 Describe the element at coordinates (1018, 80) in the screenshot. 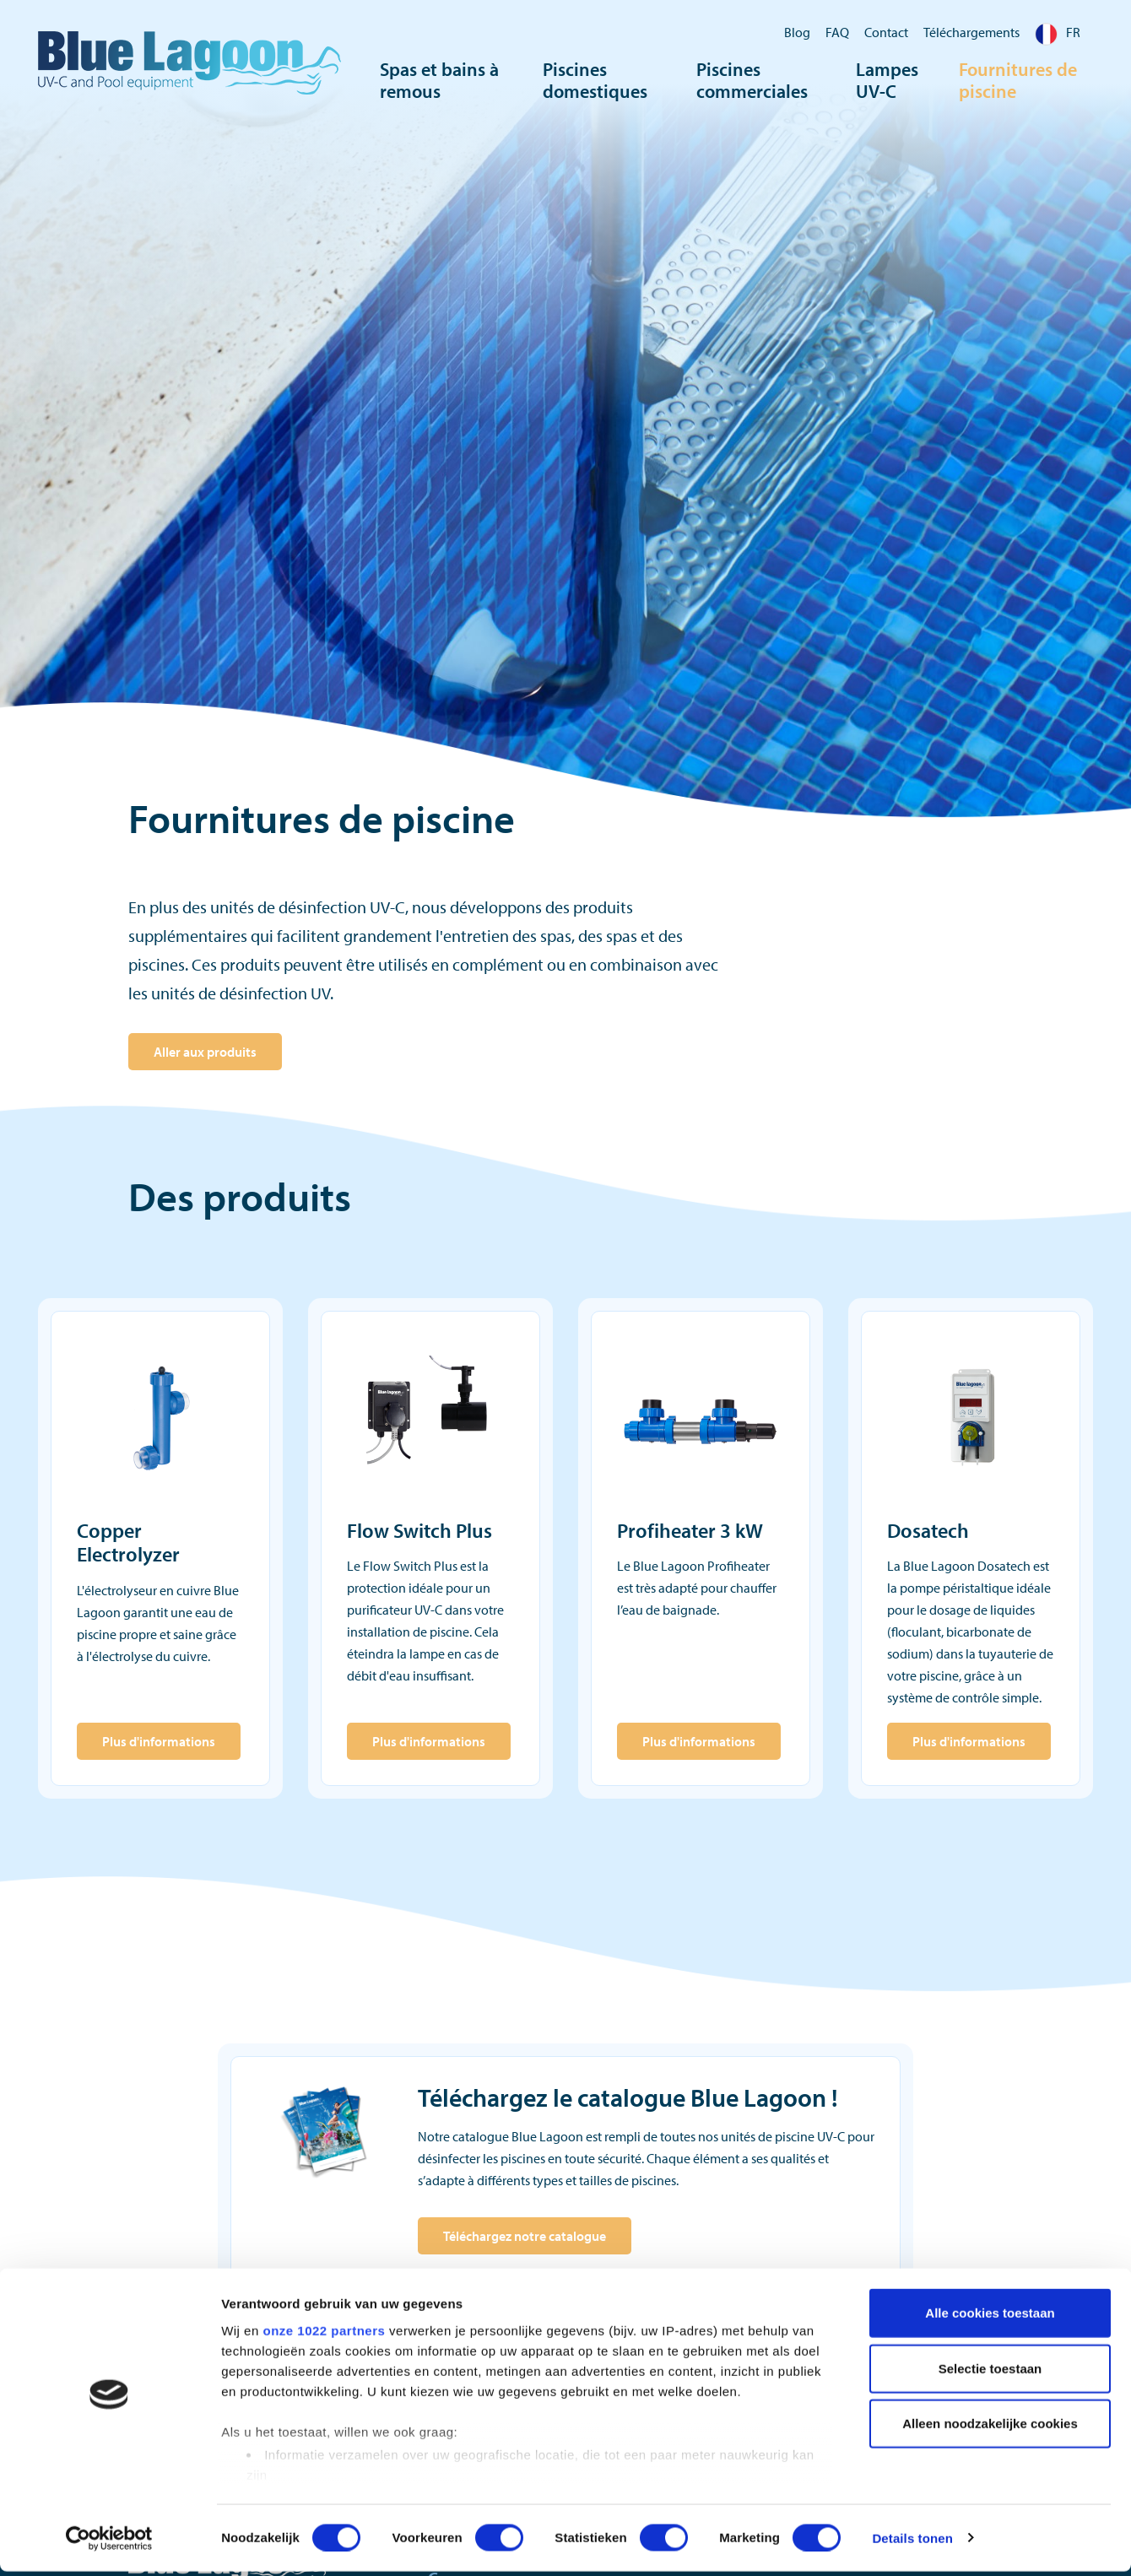

I see `Fournitures de piscine` at that location.